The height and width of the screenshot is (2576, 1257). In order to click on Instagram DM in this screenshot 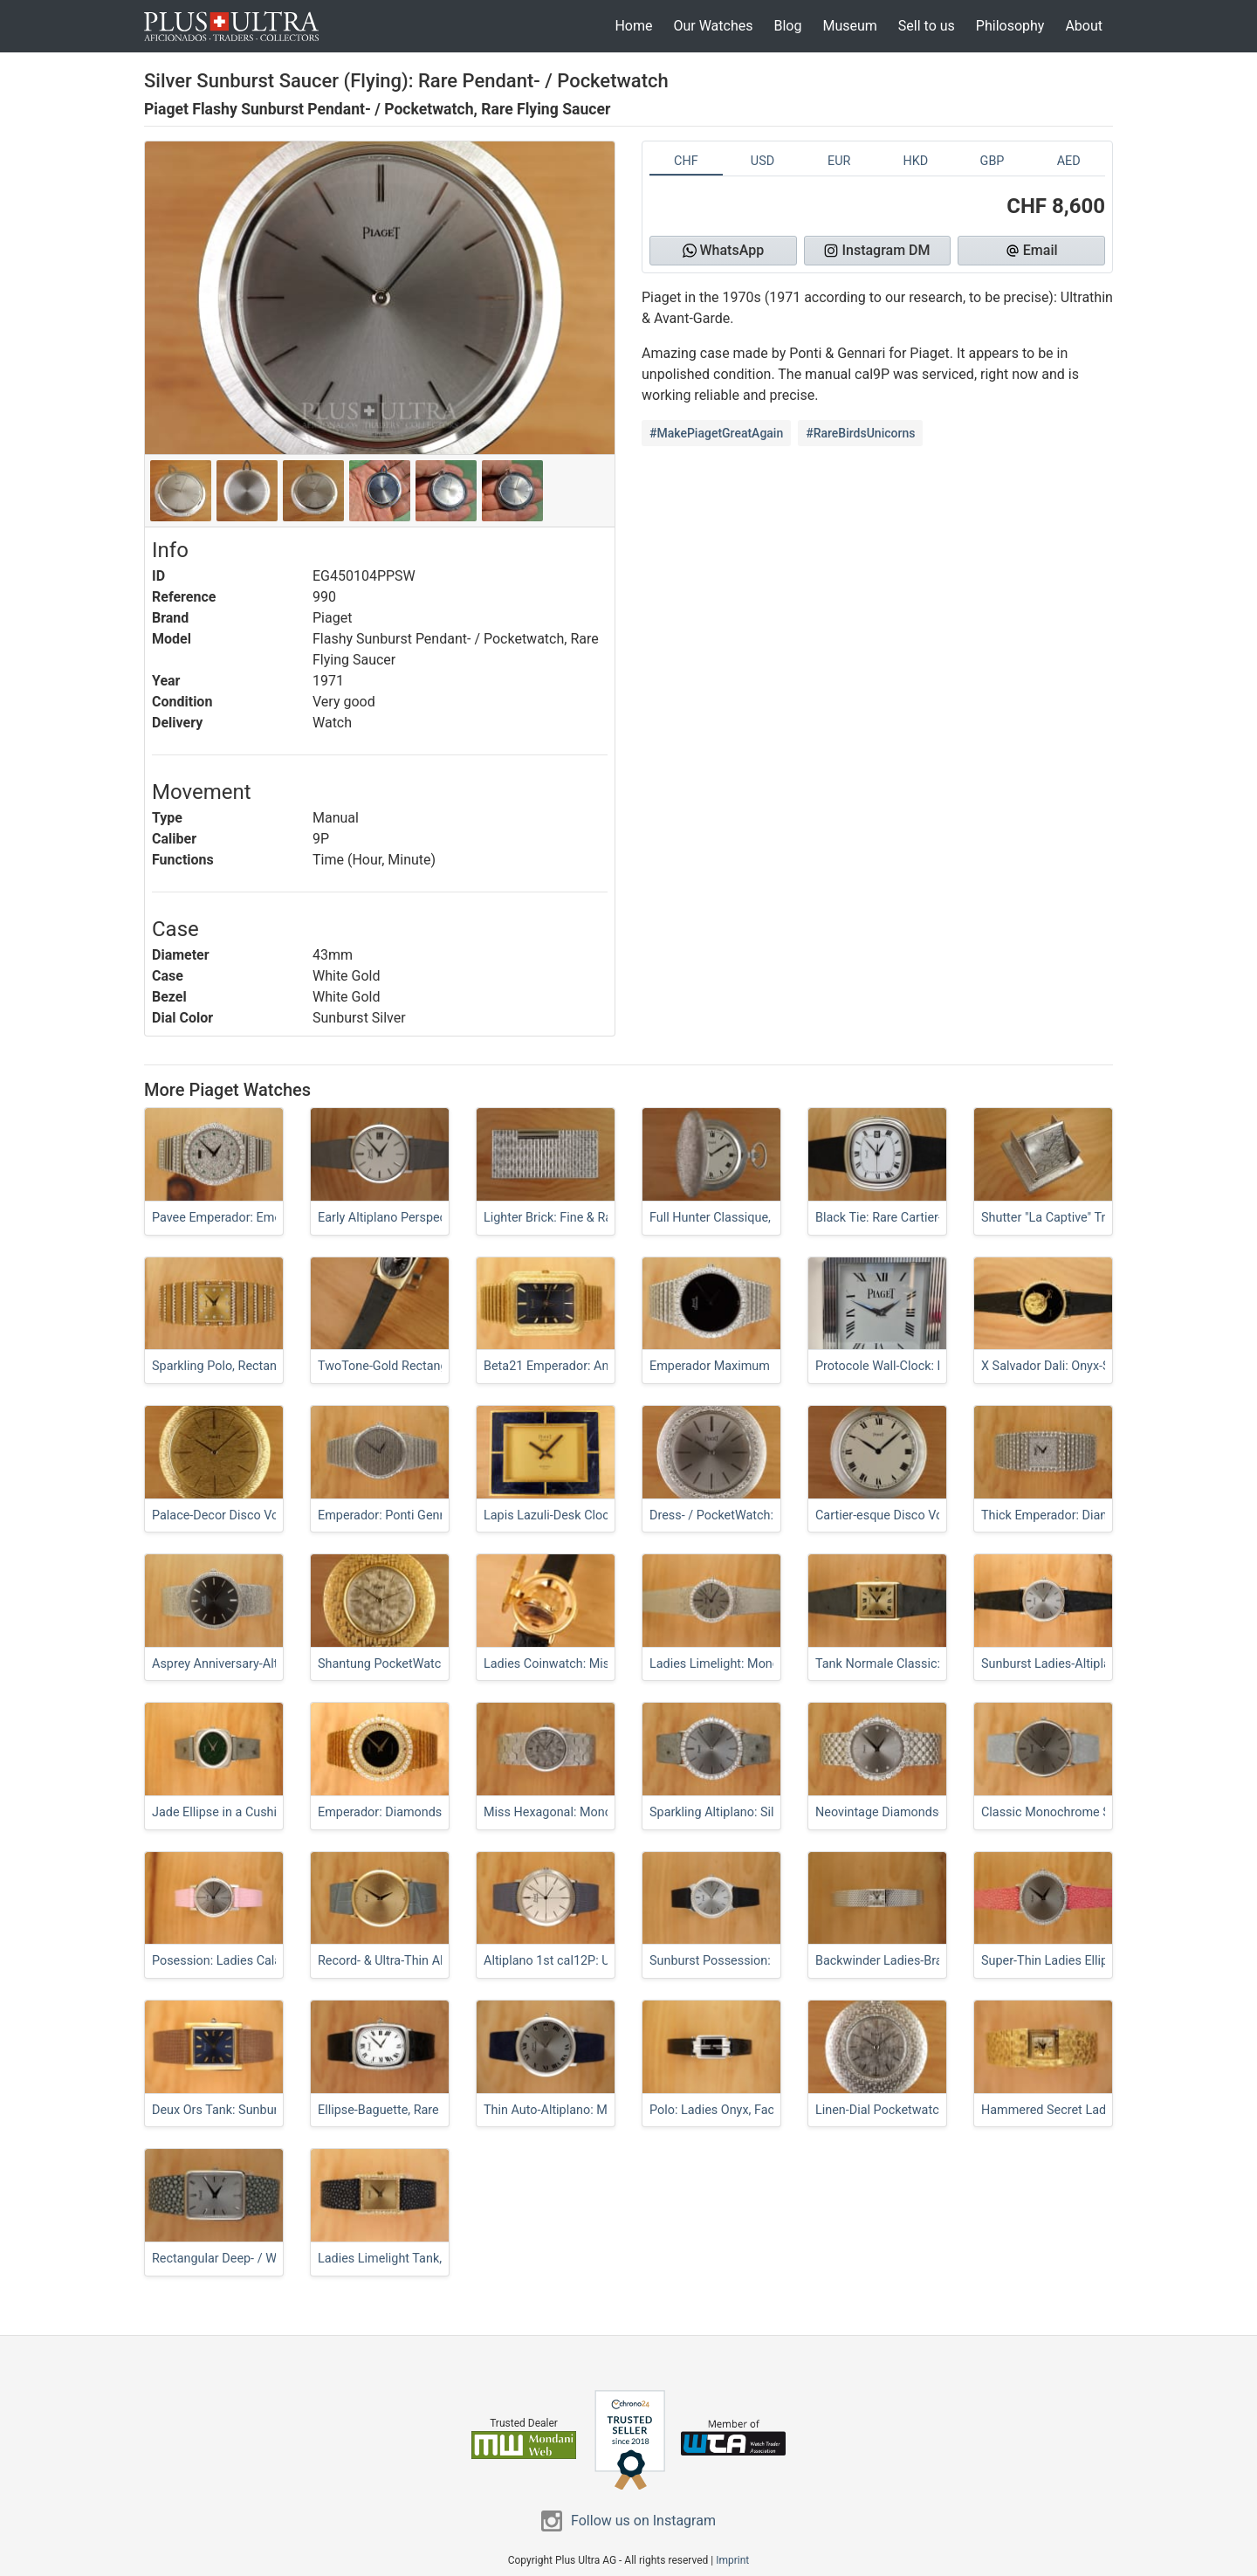, I will do `click(877, 250)`.